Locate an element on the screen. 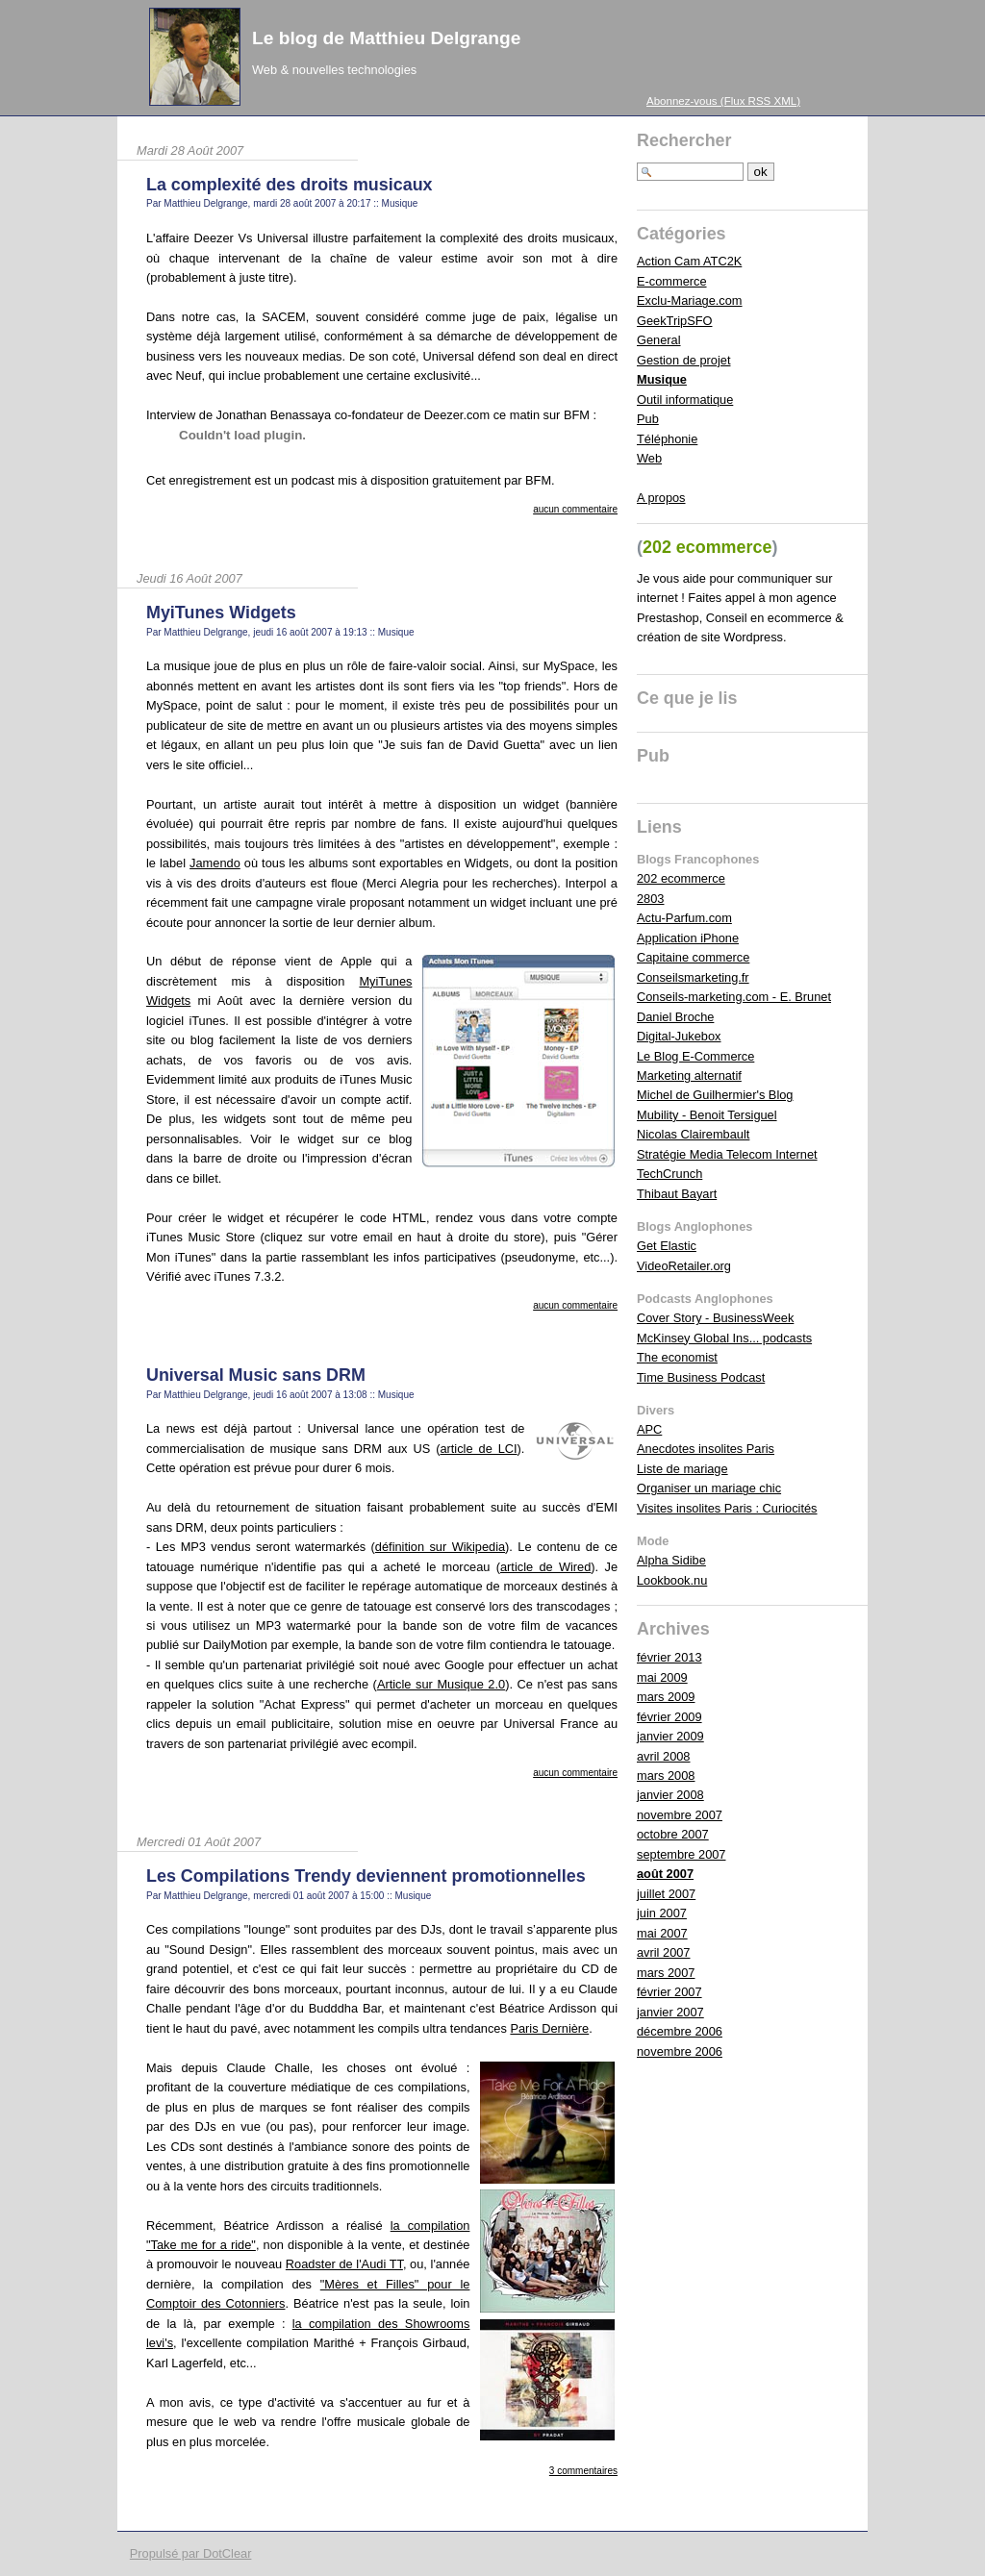 This screenshot has width=985, height=2576. mai 2007 is located at coordinates (662, 1933).